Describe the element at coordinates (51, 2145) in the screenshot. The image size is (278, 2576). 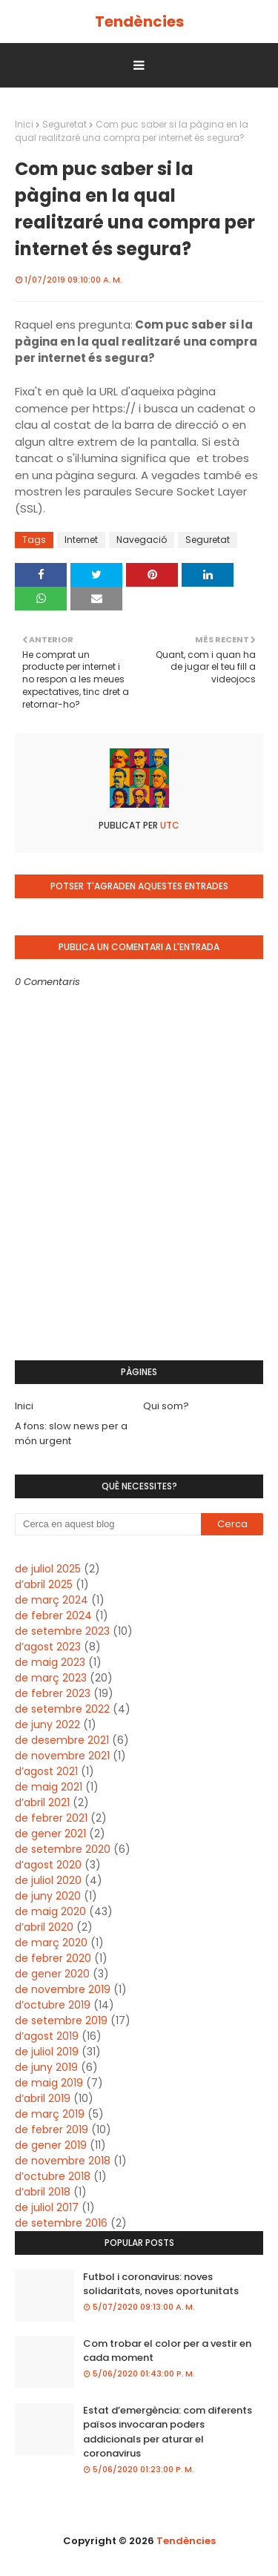
I see `de gener 2019` at that location.